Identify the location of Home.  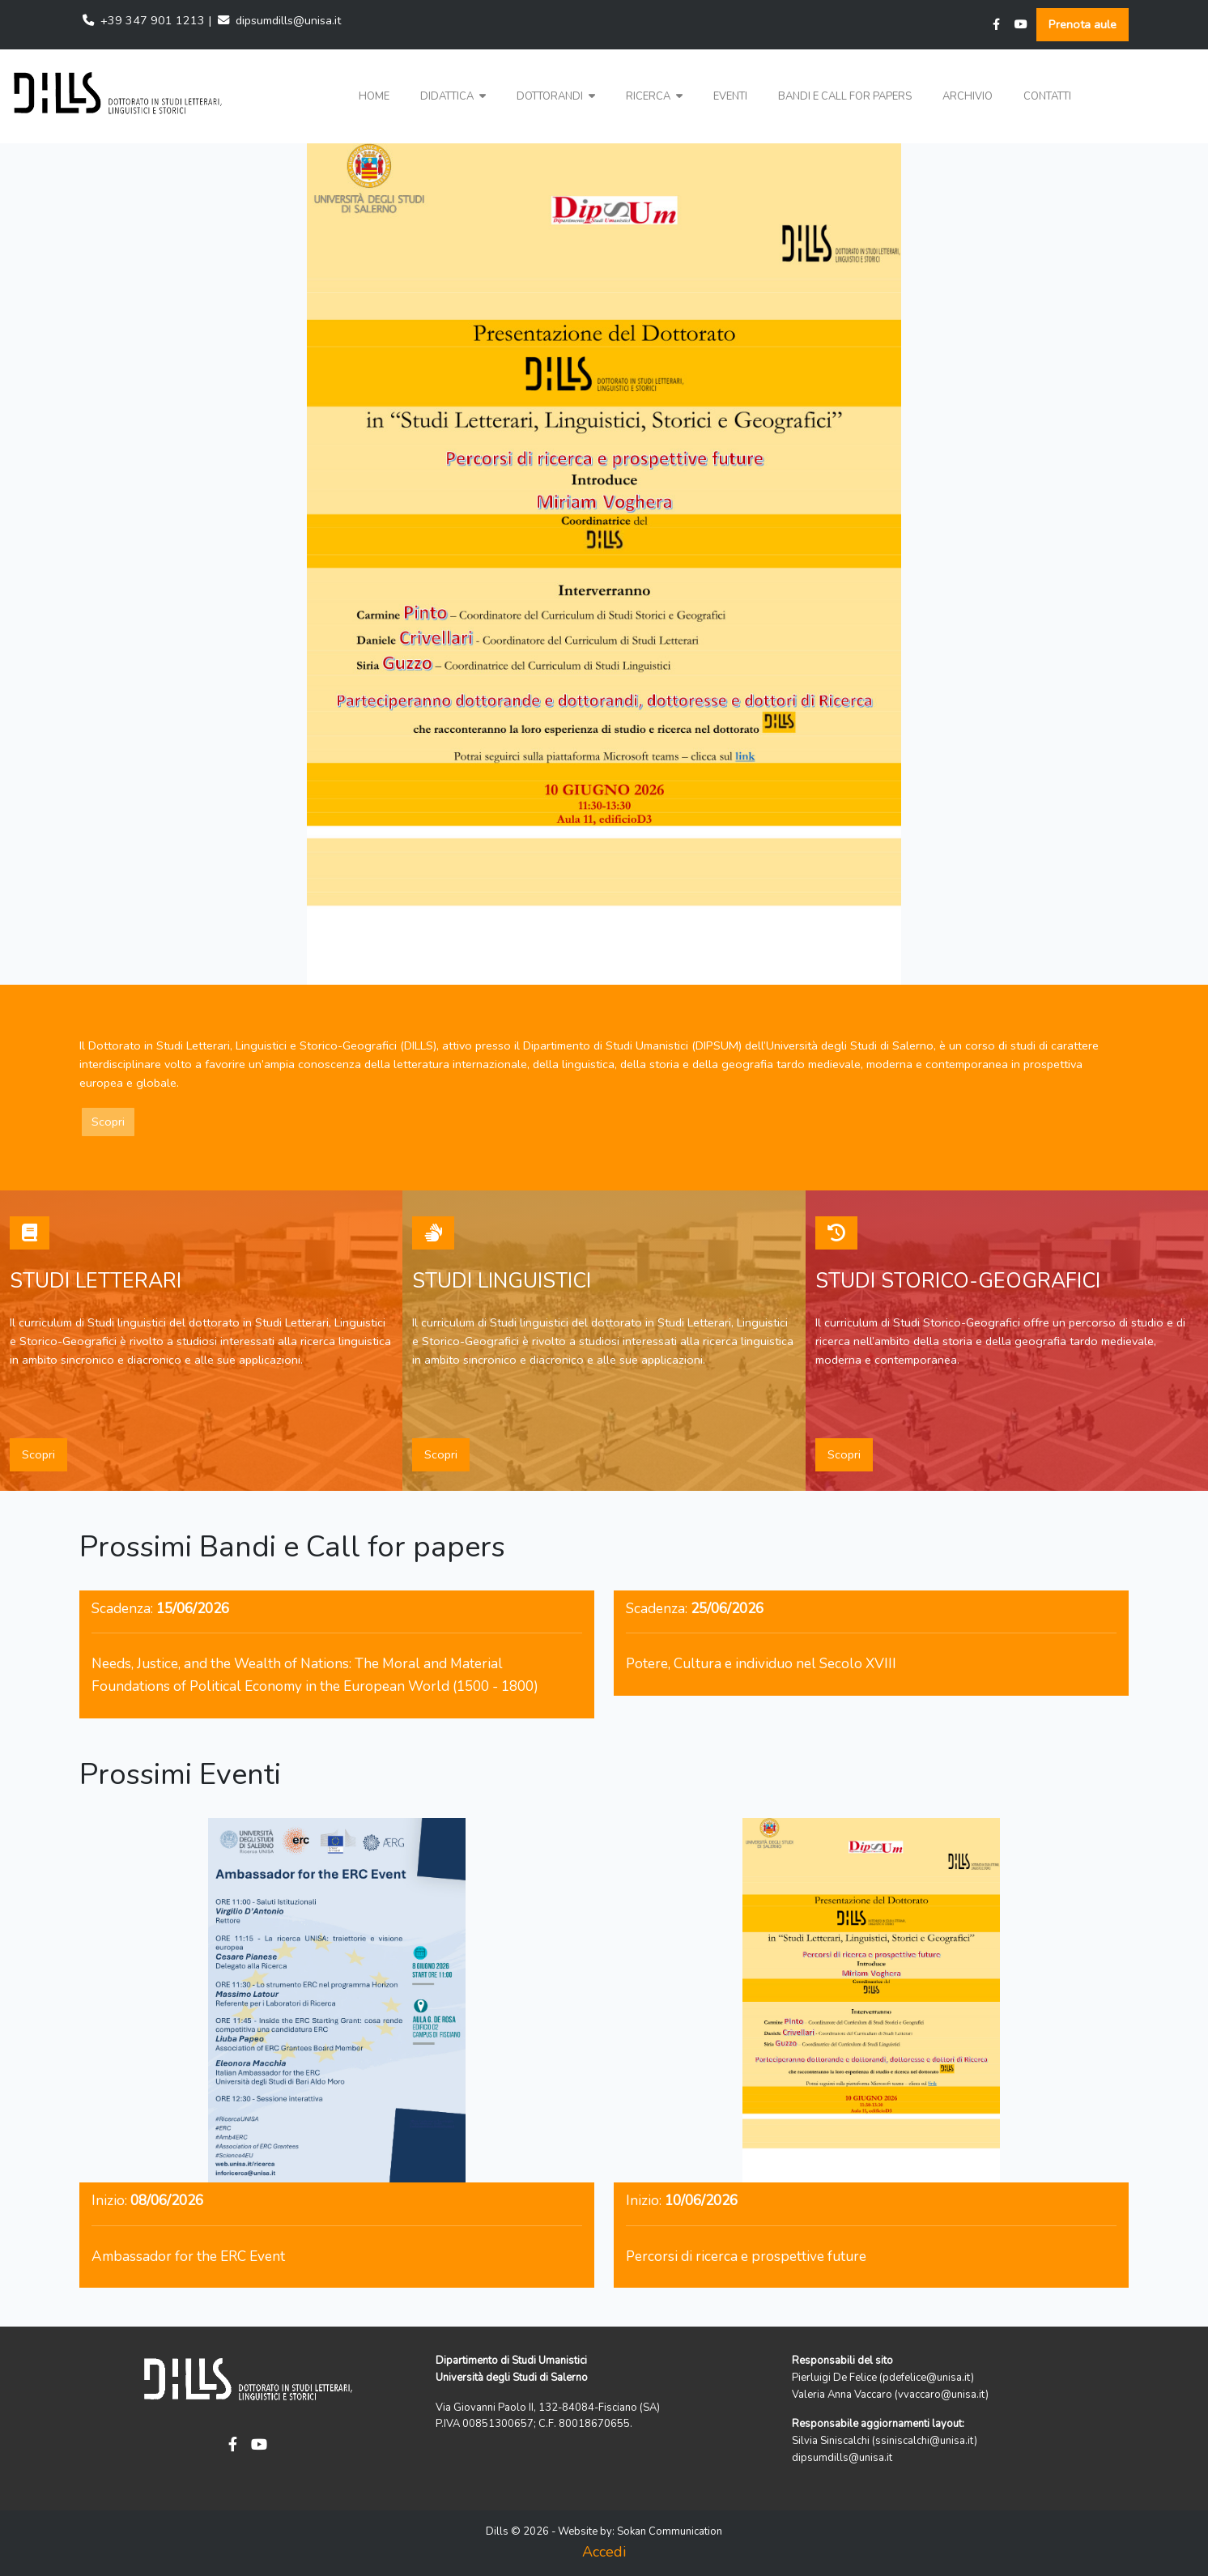
(374, 96).